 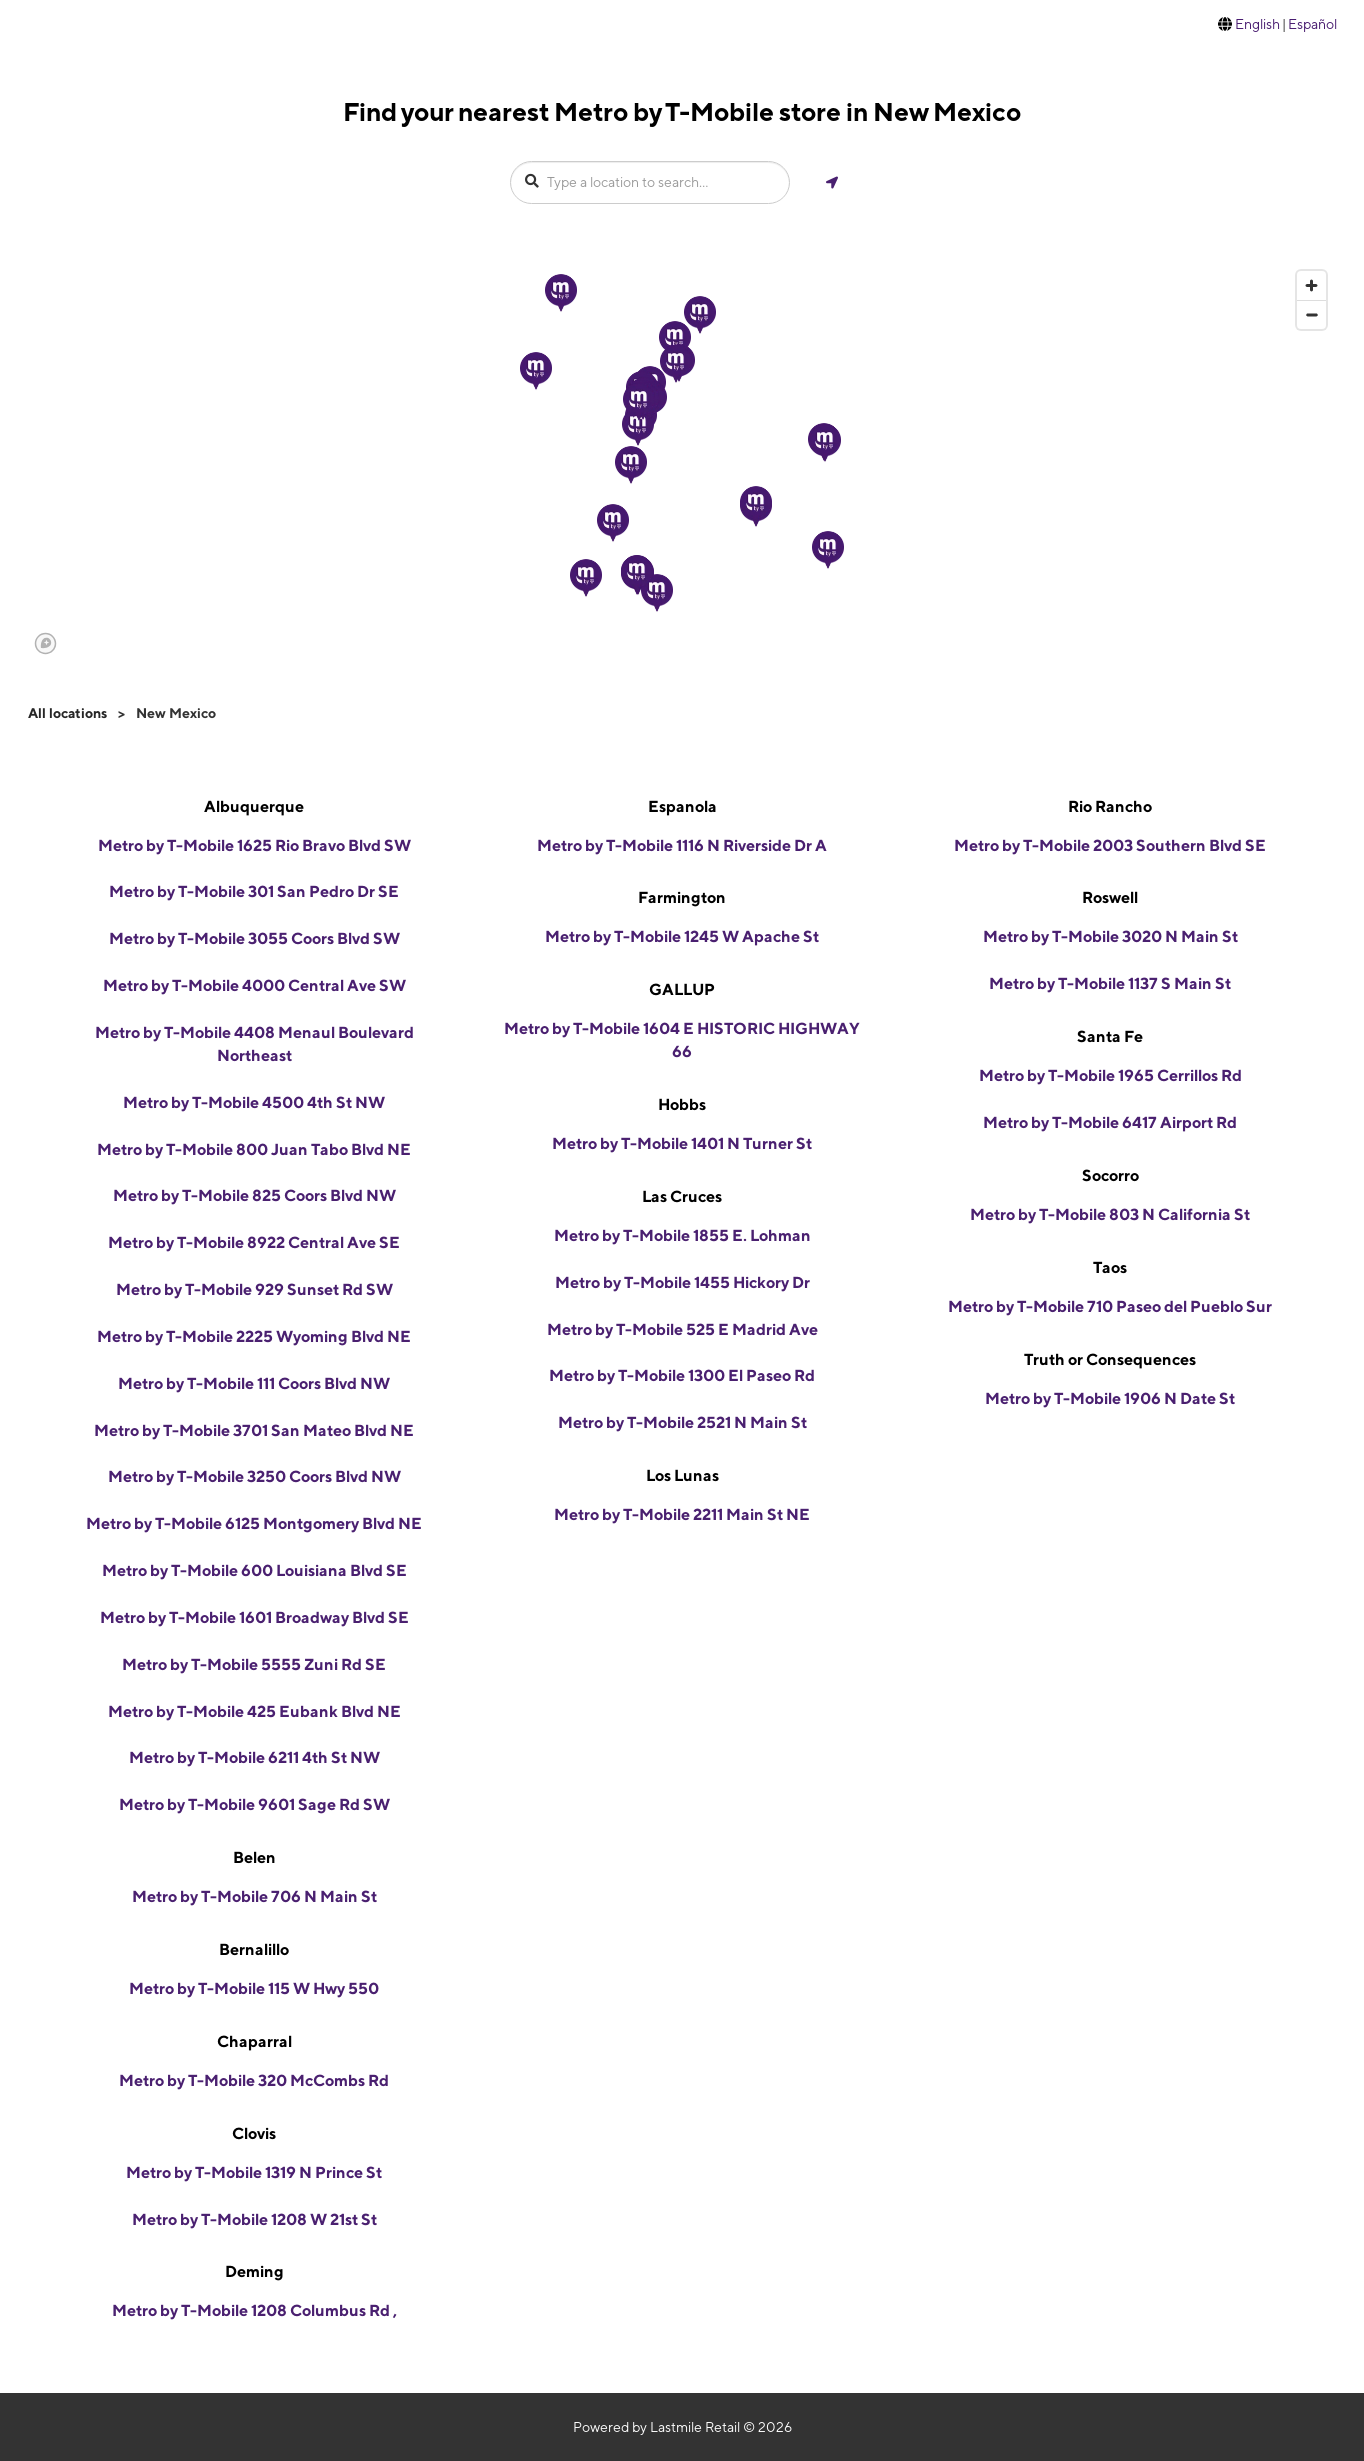 What do you see at coordinates (1110, 1075) in the screenshot?
I see `Metro by T-Mobile 1965 Cerrillos Rd` at bounding box center [1110, 1075].